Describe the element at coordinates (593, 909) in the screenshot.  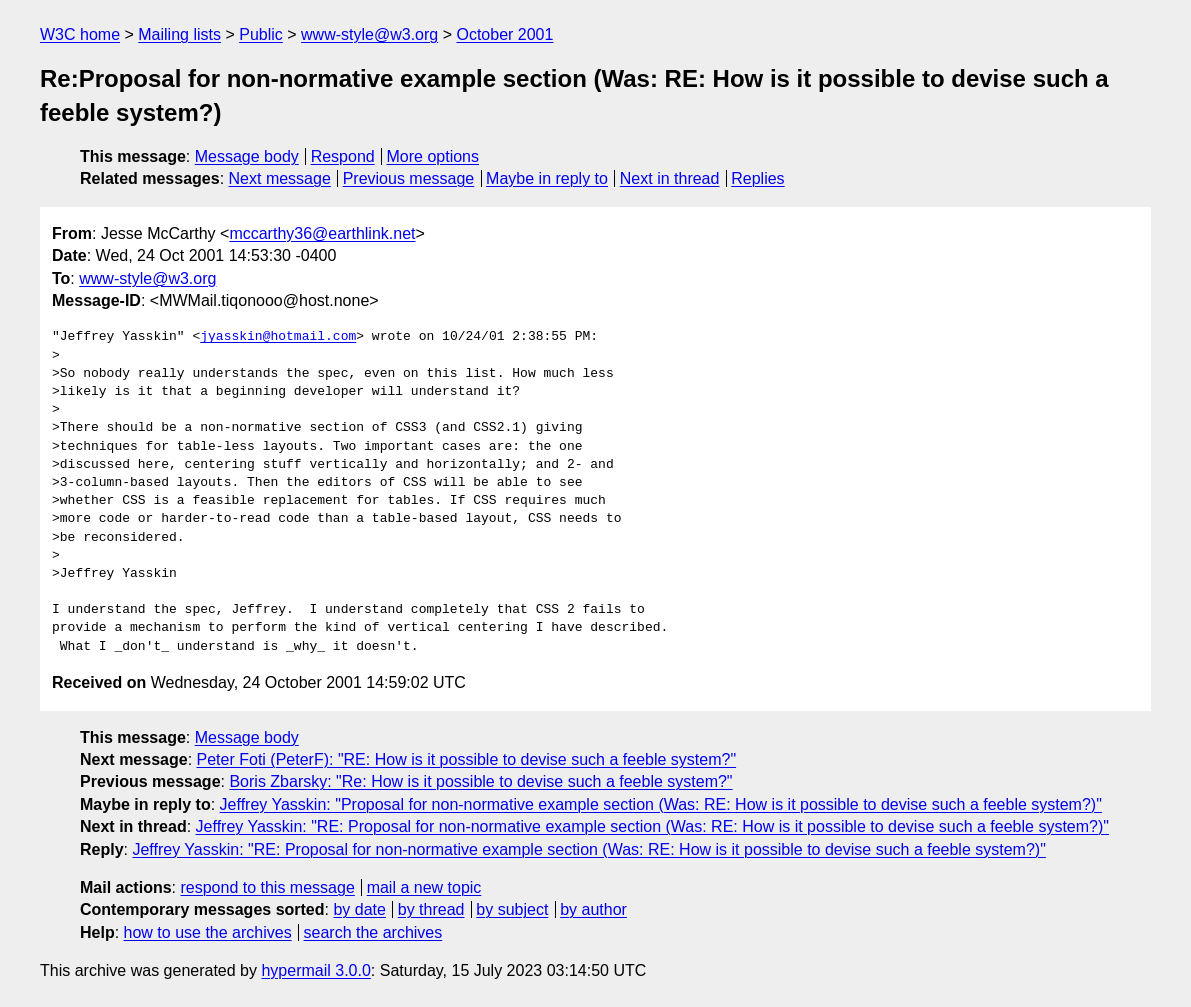
I see `by author` at that location.